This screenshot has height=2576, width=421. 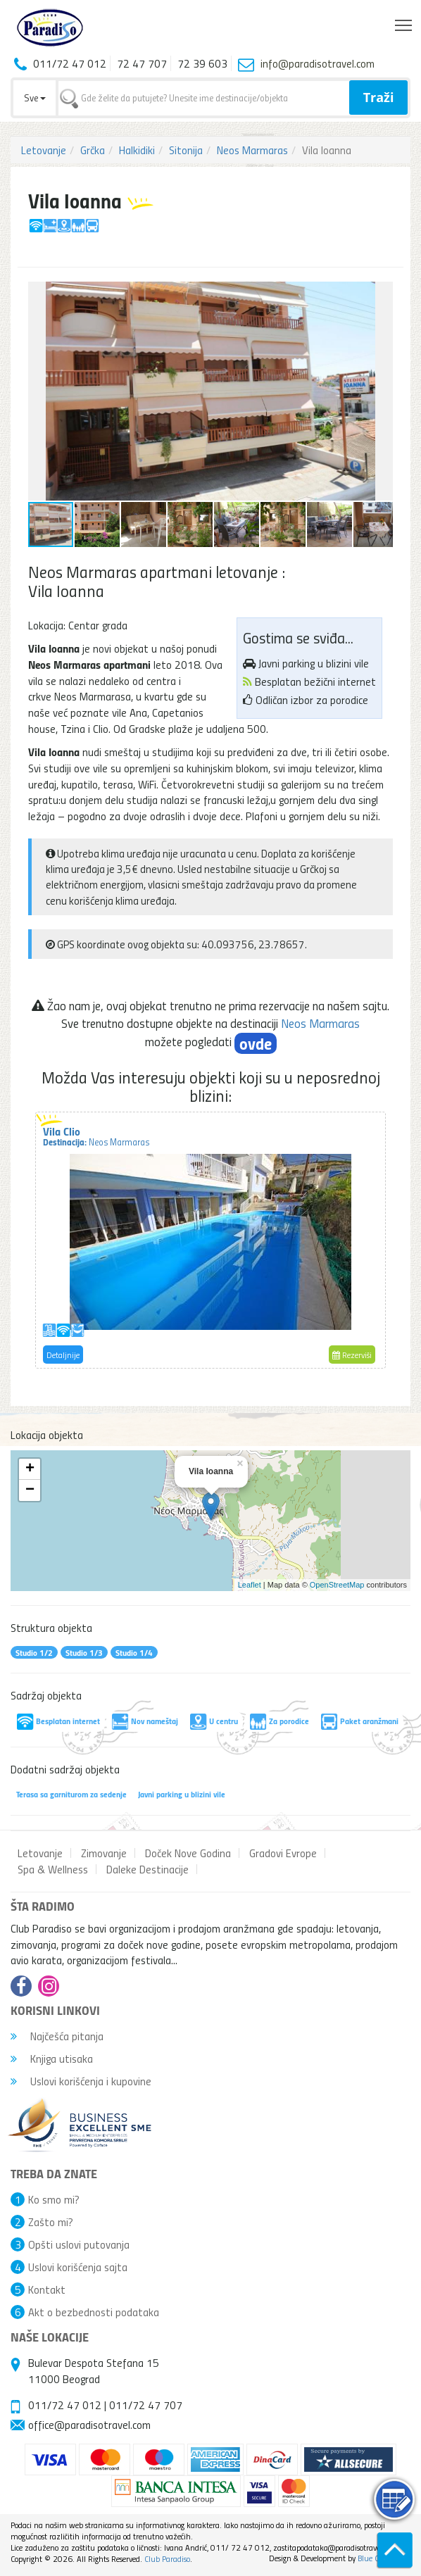 What do you see at coordinates (252, 150) in the screenshot?
I see `Neos Marmaras` at bounding box center [252, 150].